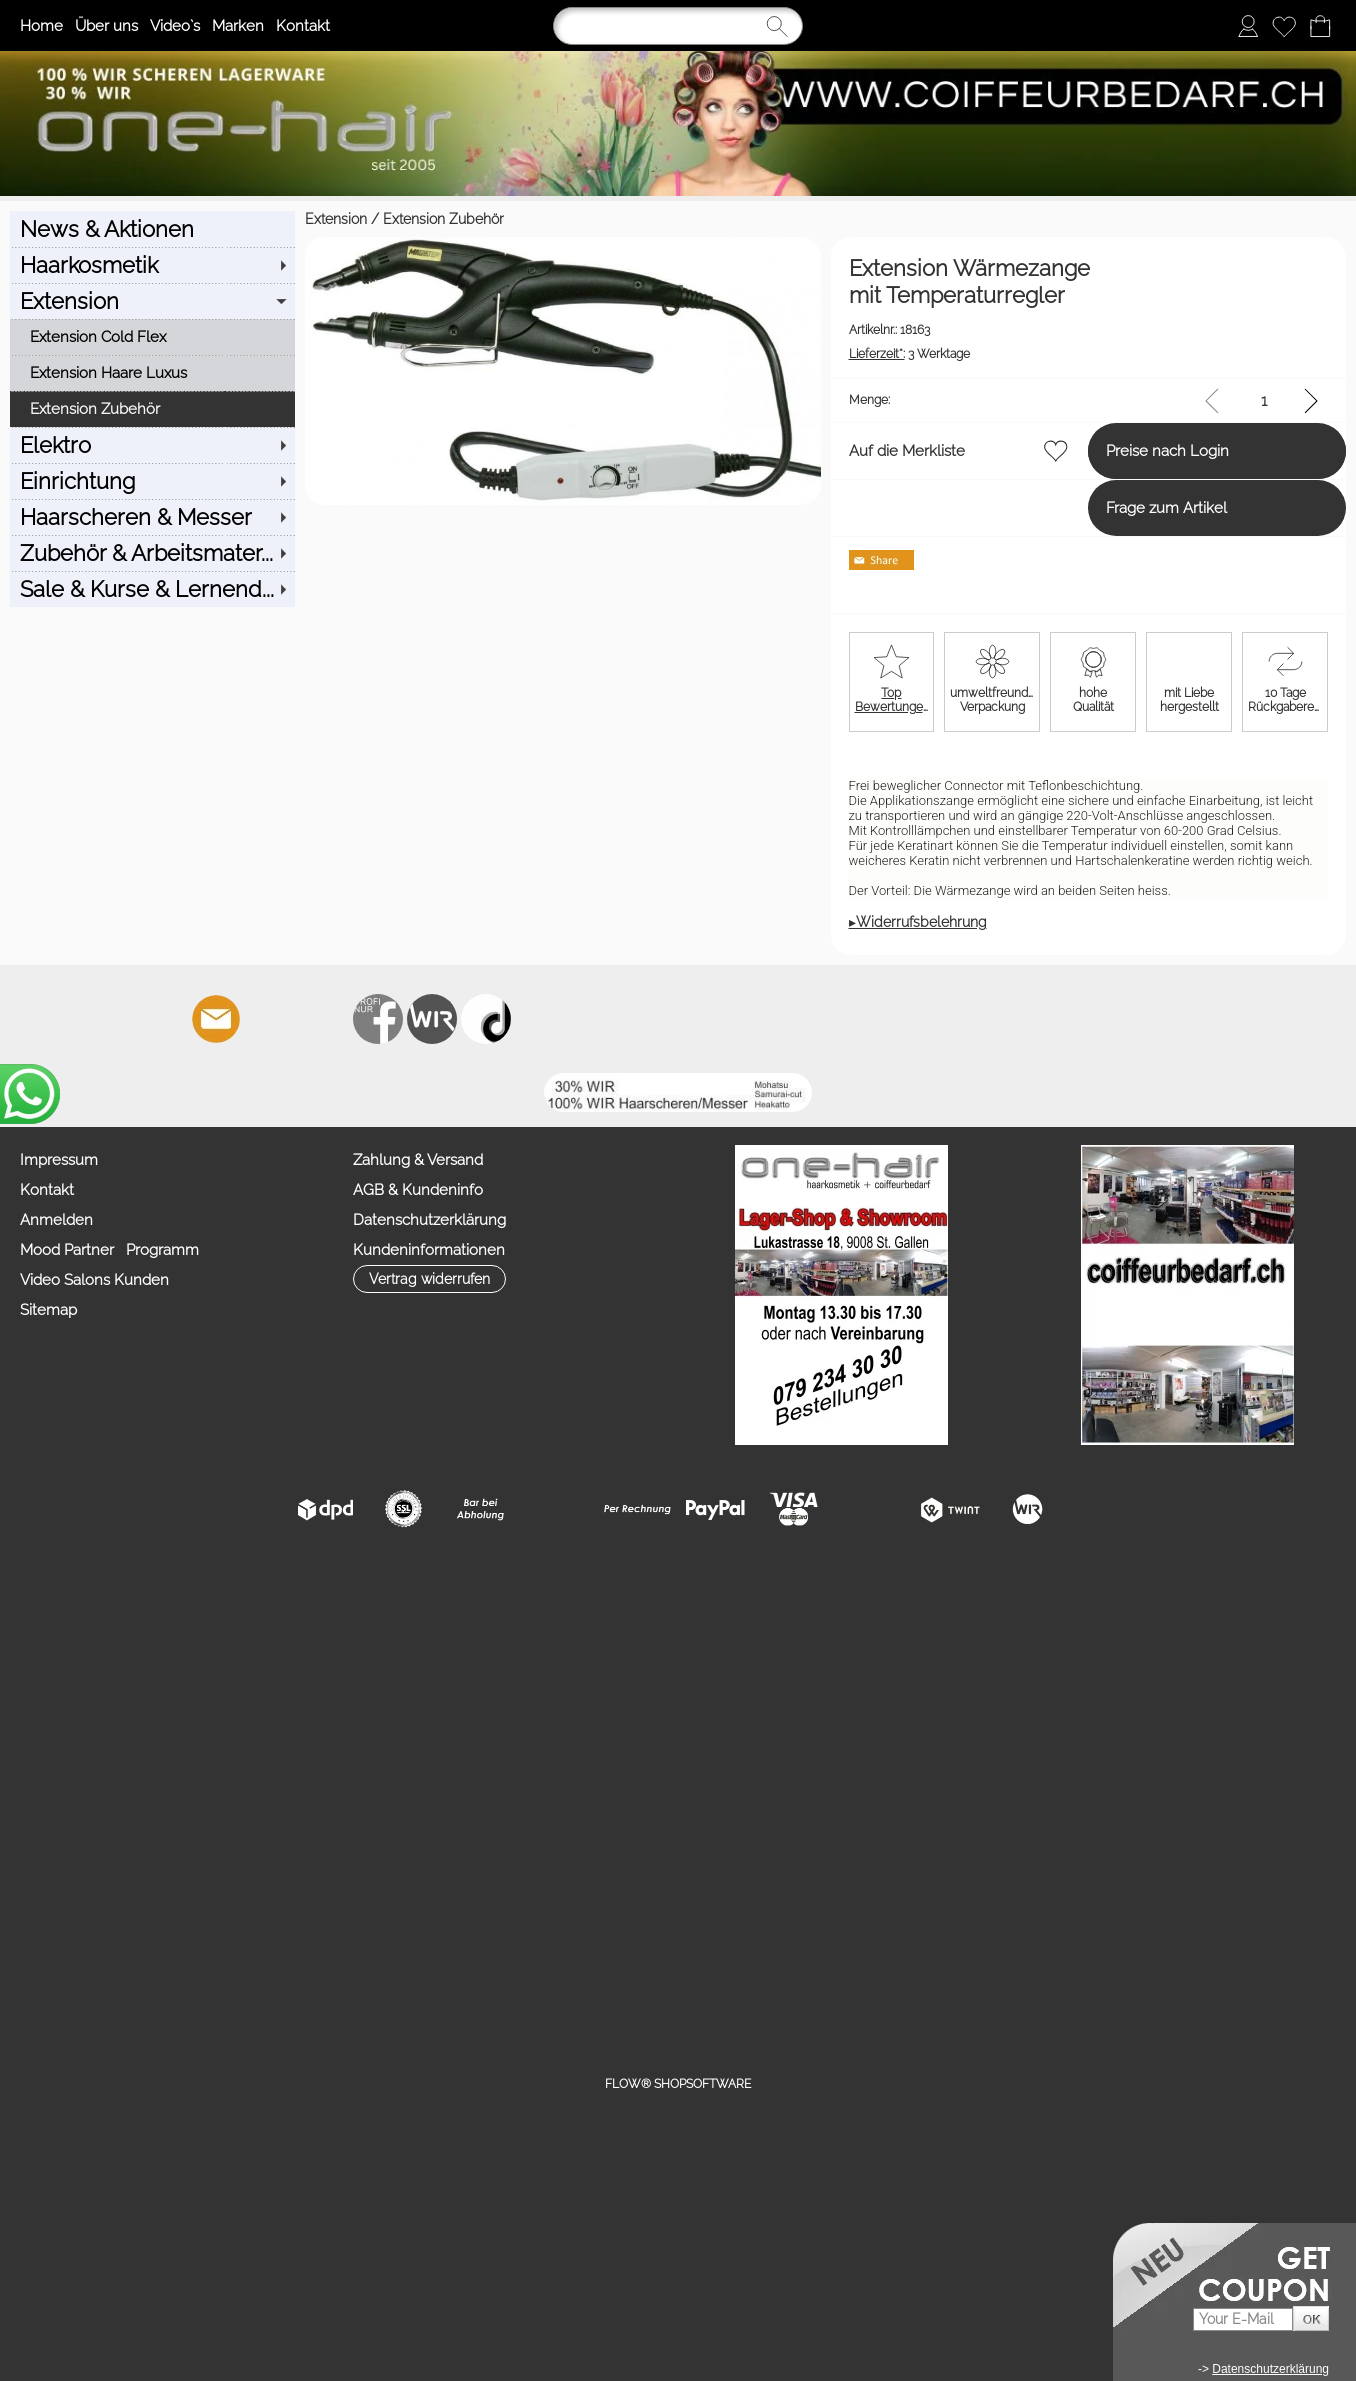  What do you see at coordinates (678, 26) in the screenshot?
I see `[Suchen]` at bounding box center [678, 26].